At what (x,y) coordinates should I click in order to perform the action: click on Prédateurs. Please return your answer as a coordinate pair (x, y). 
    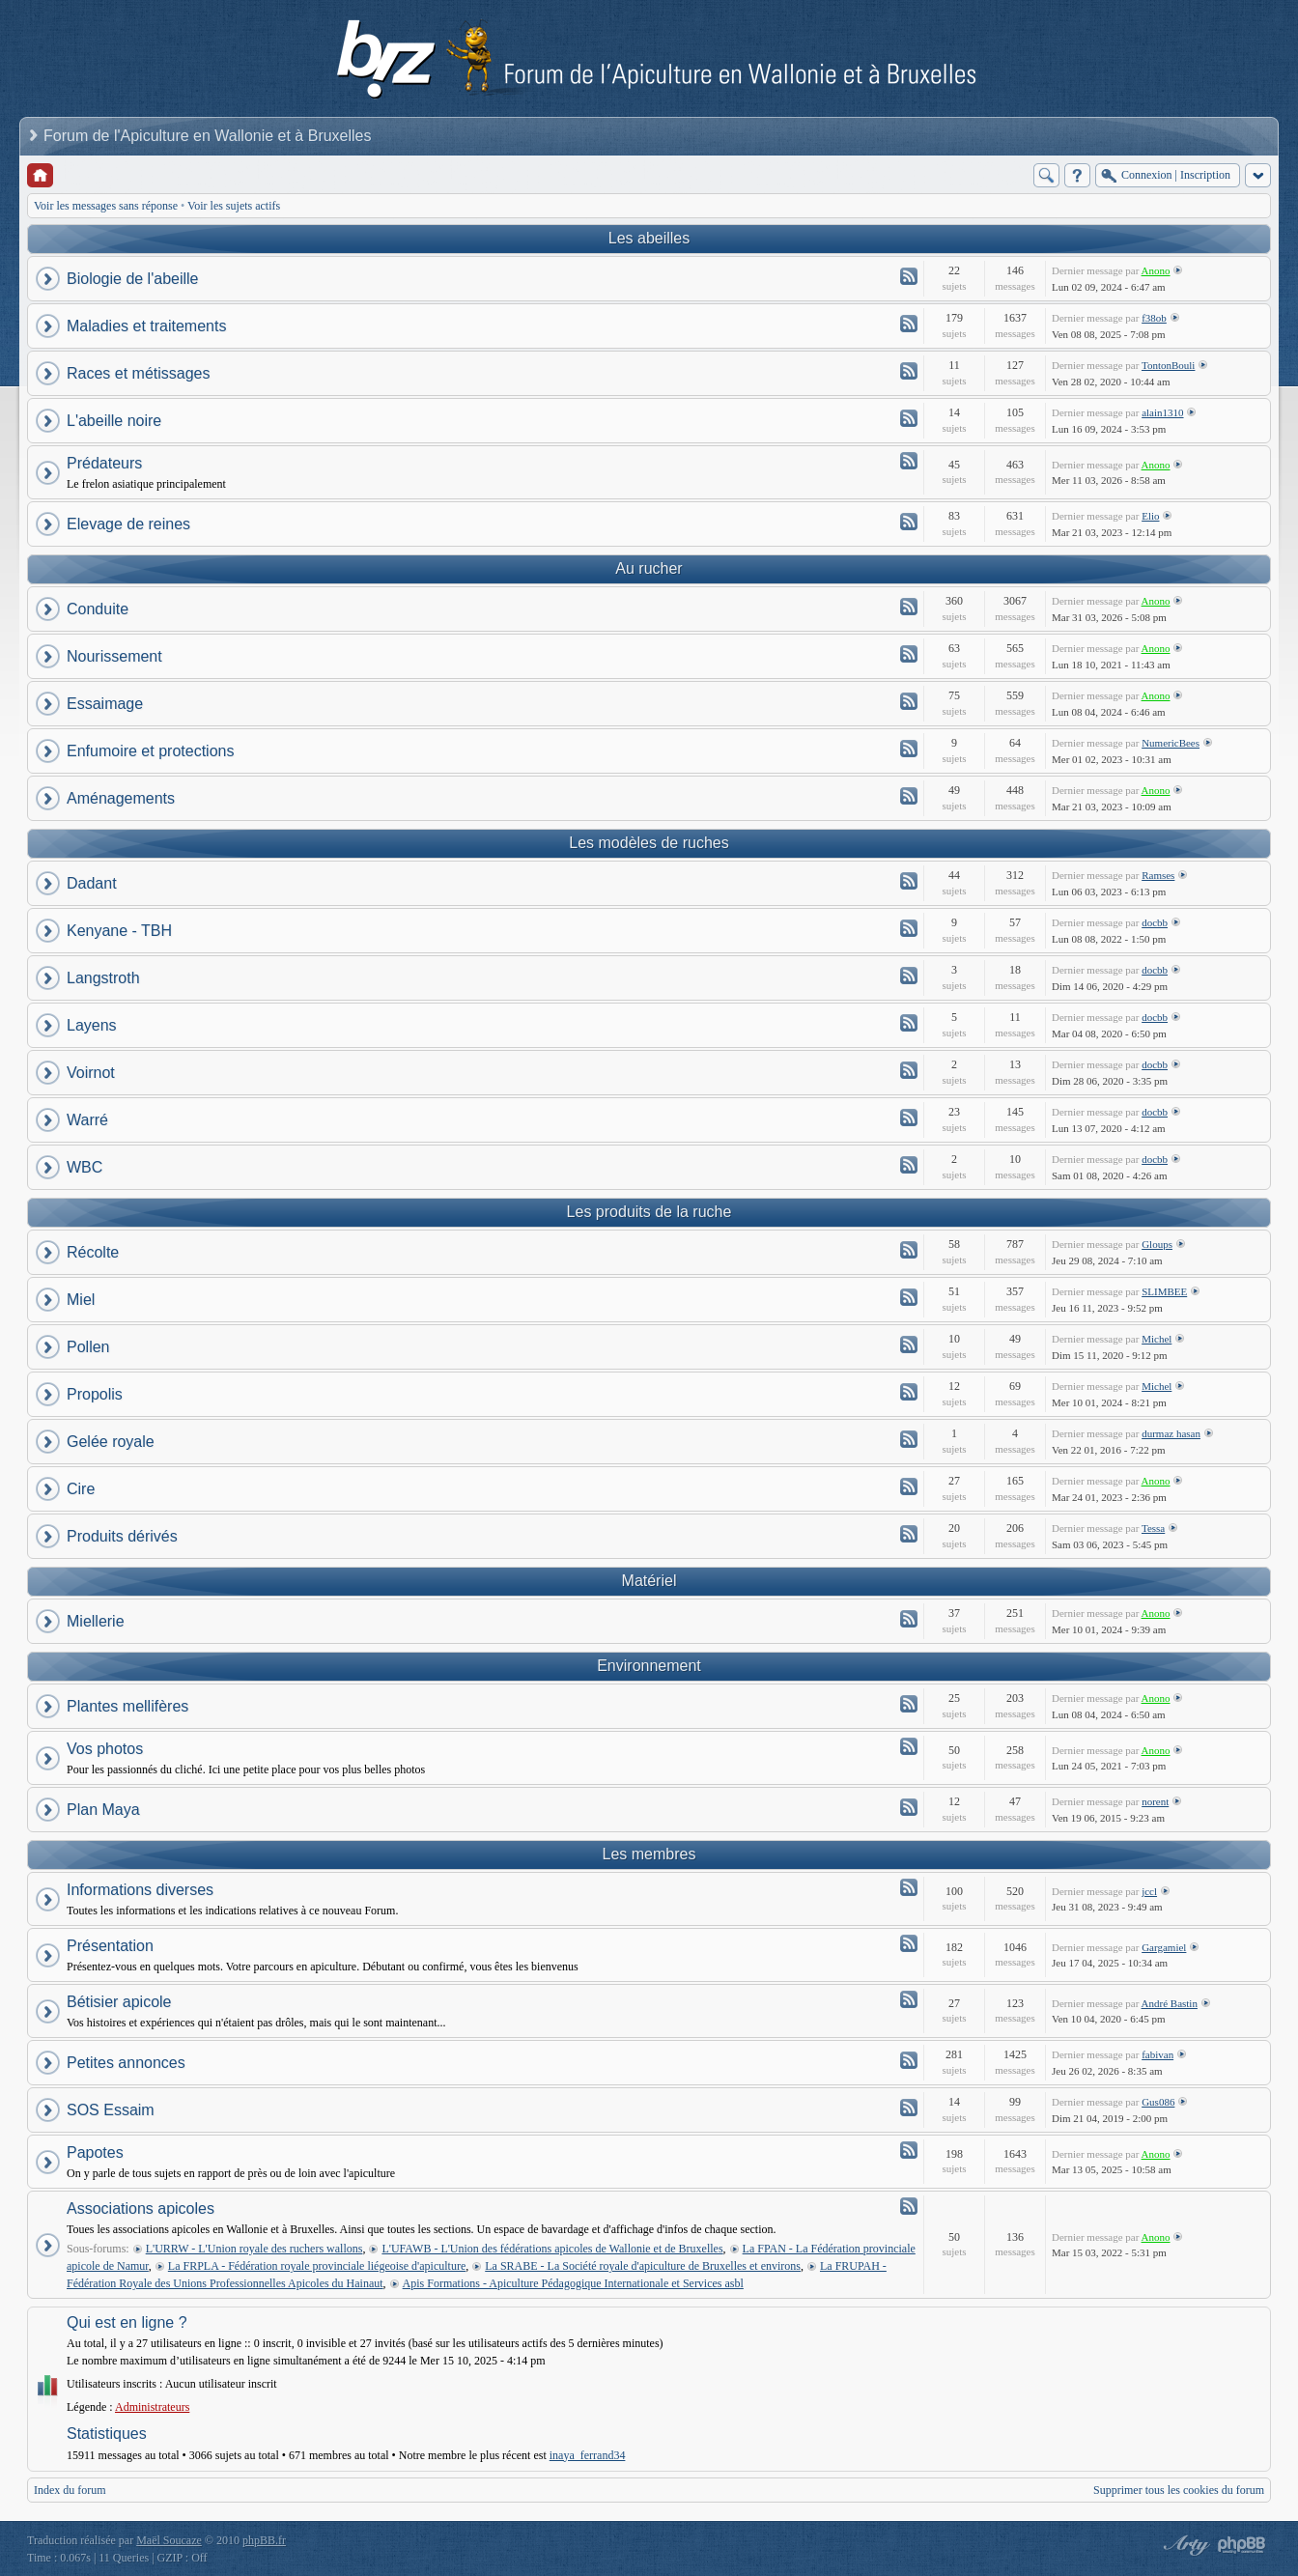
    Looking at the image, I should click on (104, 463).